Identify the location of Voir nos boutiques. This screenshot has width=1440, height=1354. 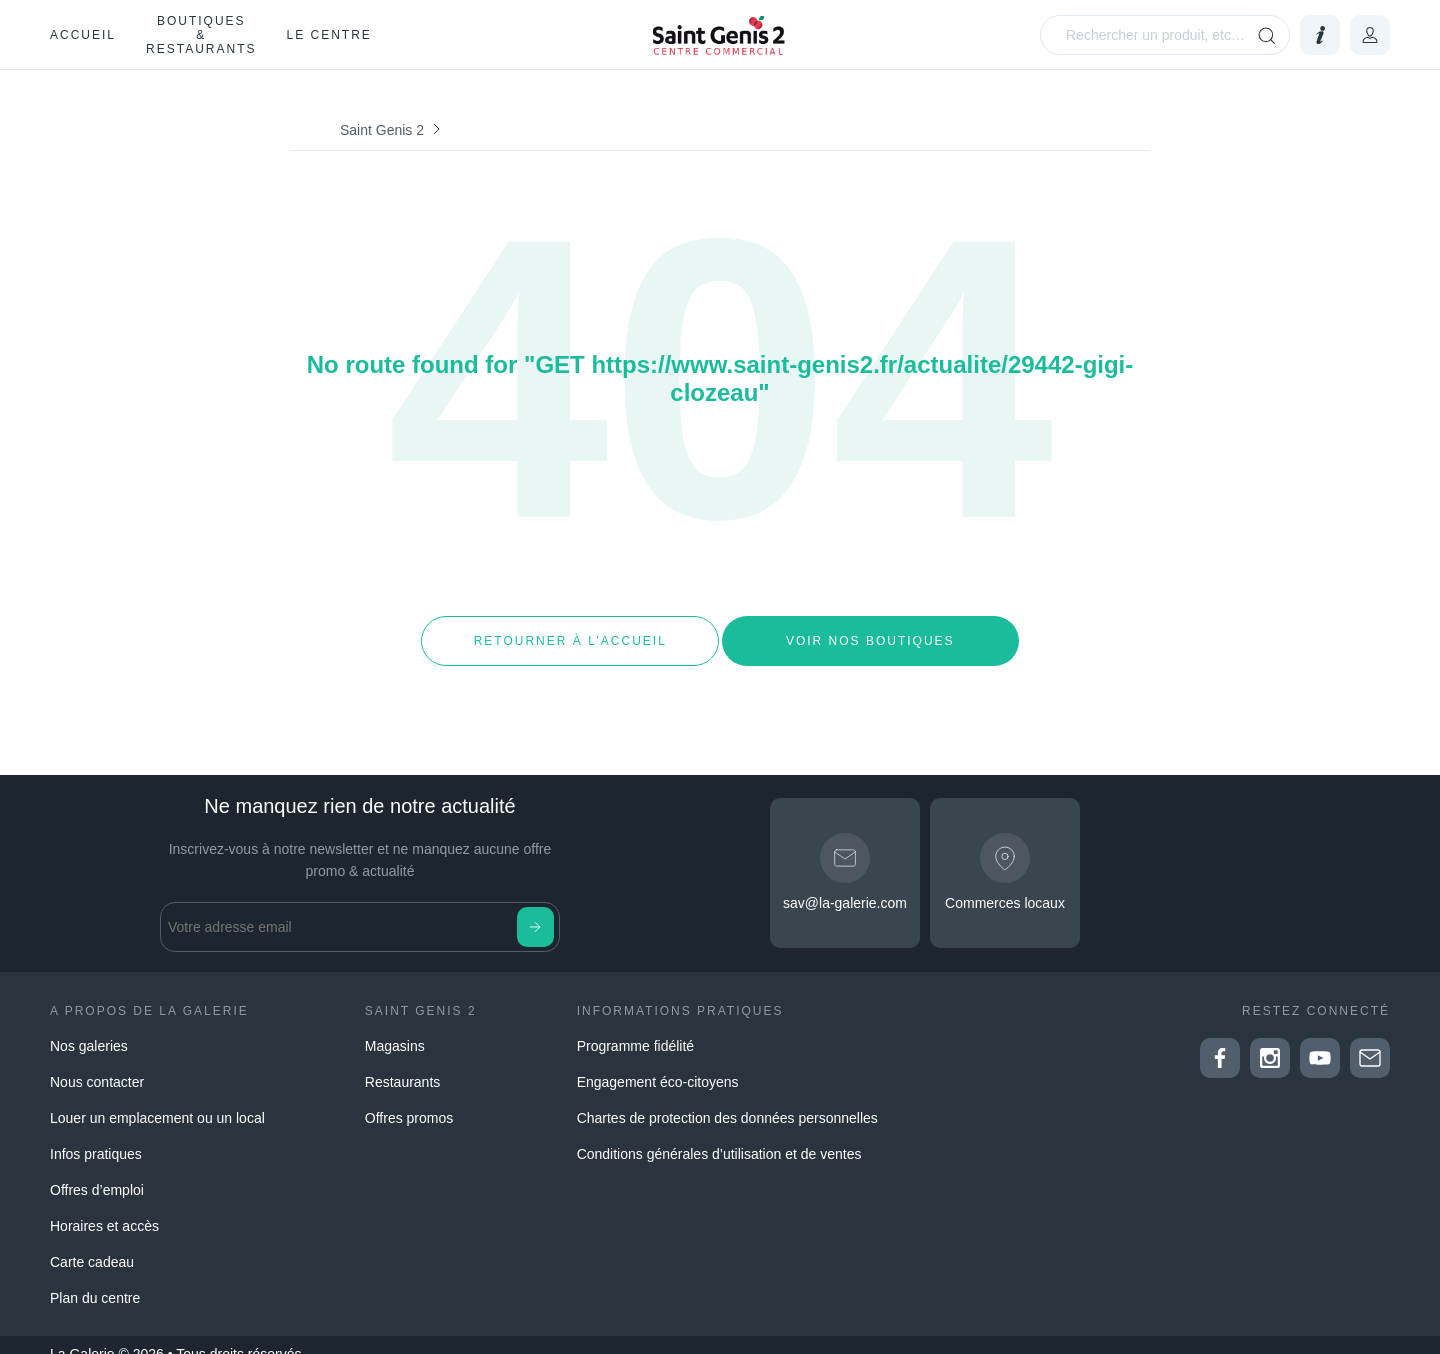
(870, 632).